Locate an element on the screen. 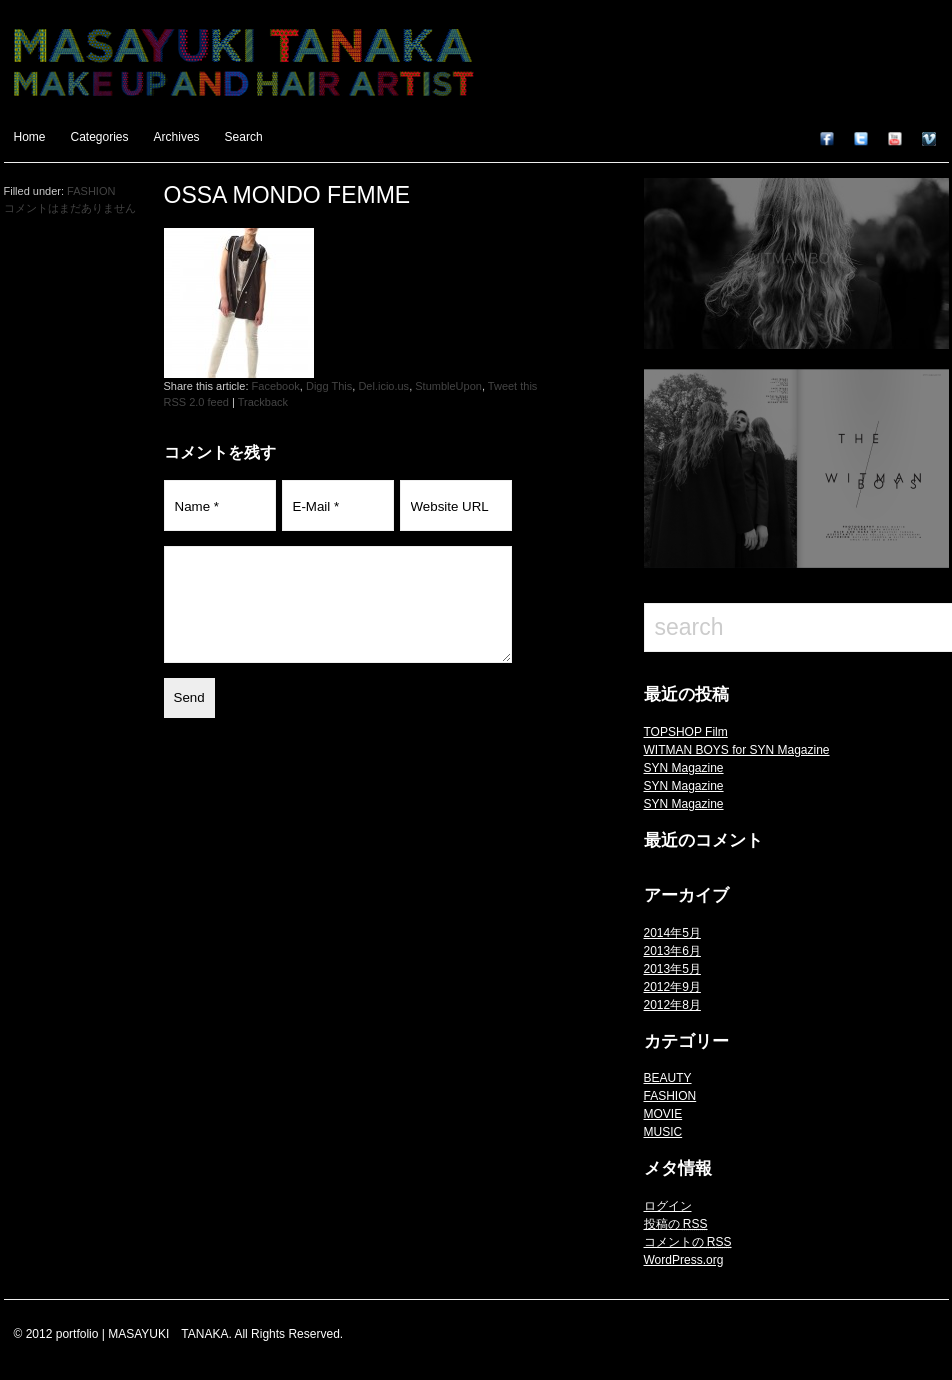  Trackback is located at coordinates (263, 402).